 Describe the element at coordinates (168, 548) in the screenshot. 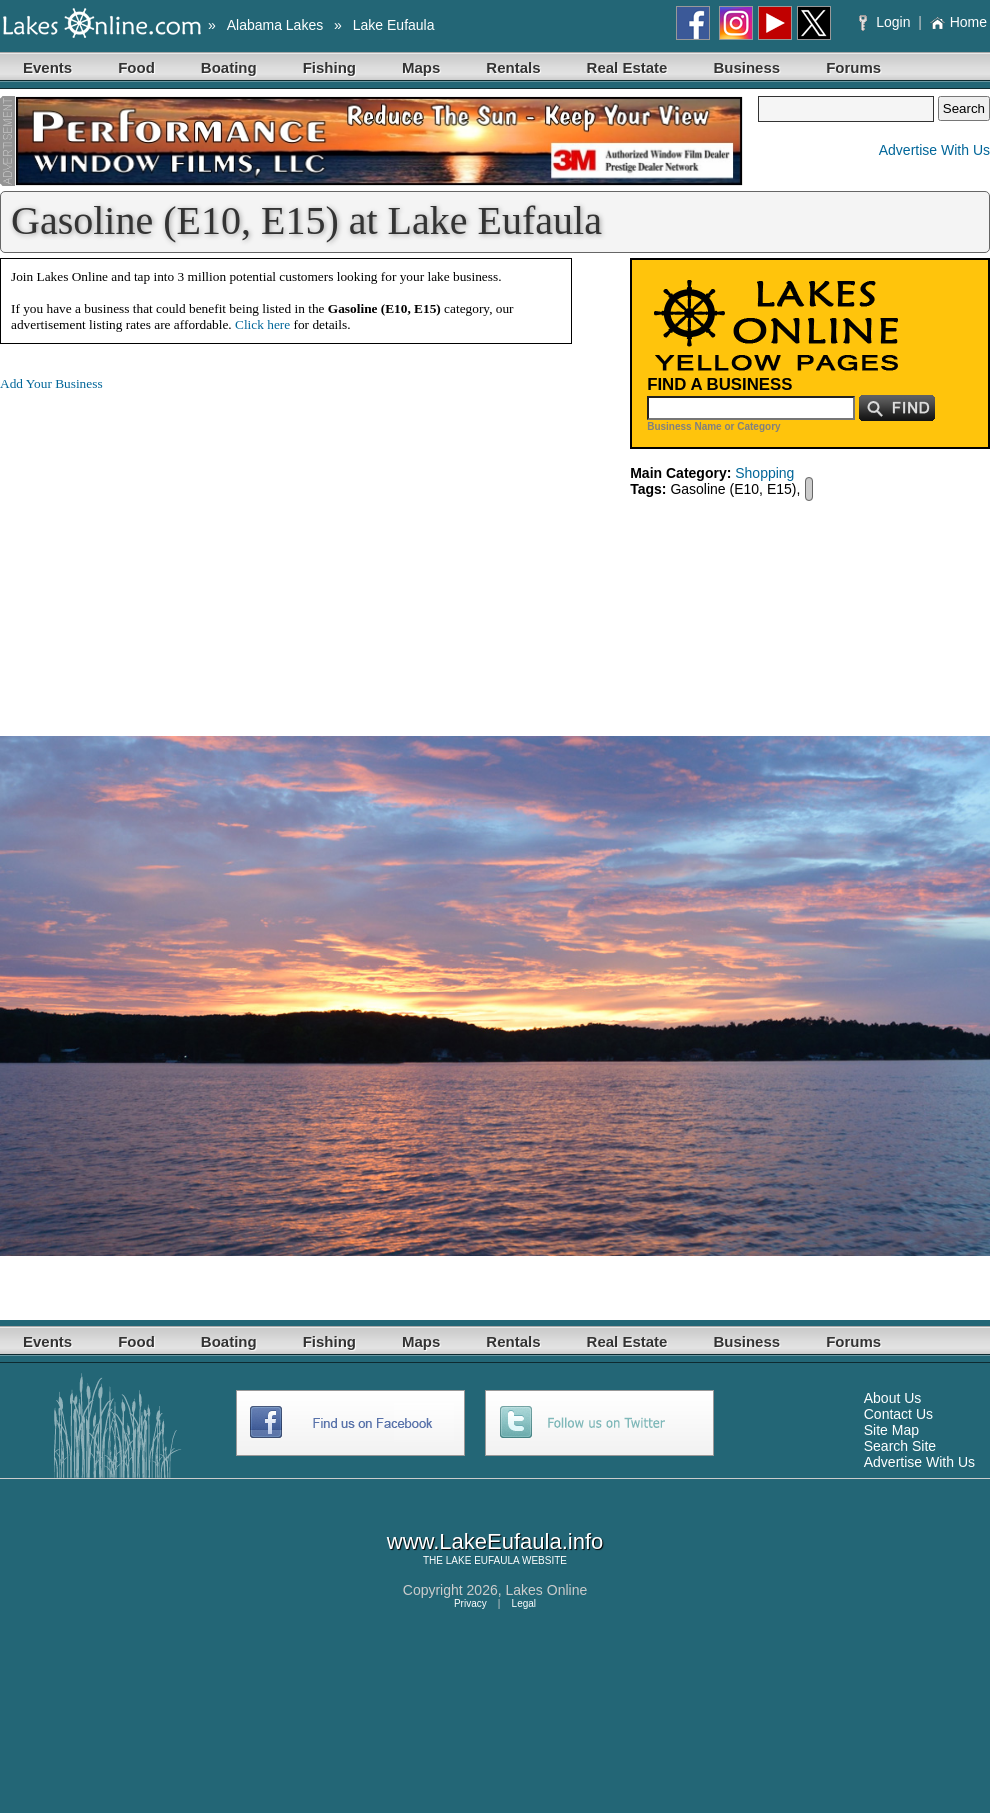

I see `[Advertisement]` at that location.